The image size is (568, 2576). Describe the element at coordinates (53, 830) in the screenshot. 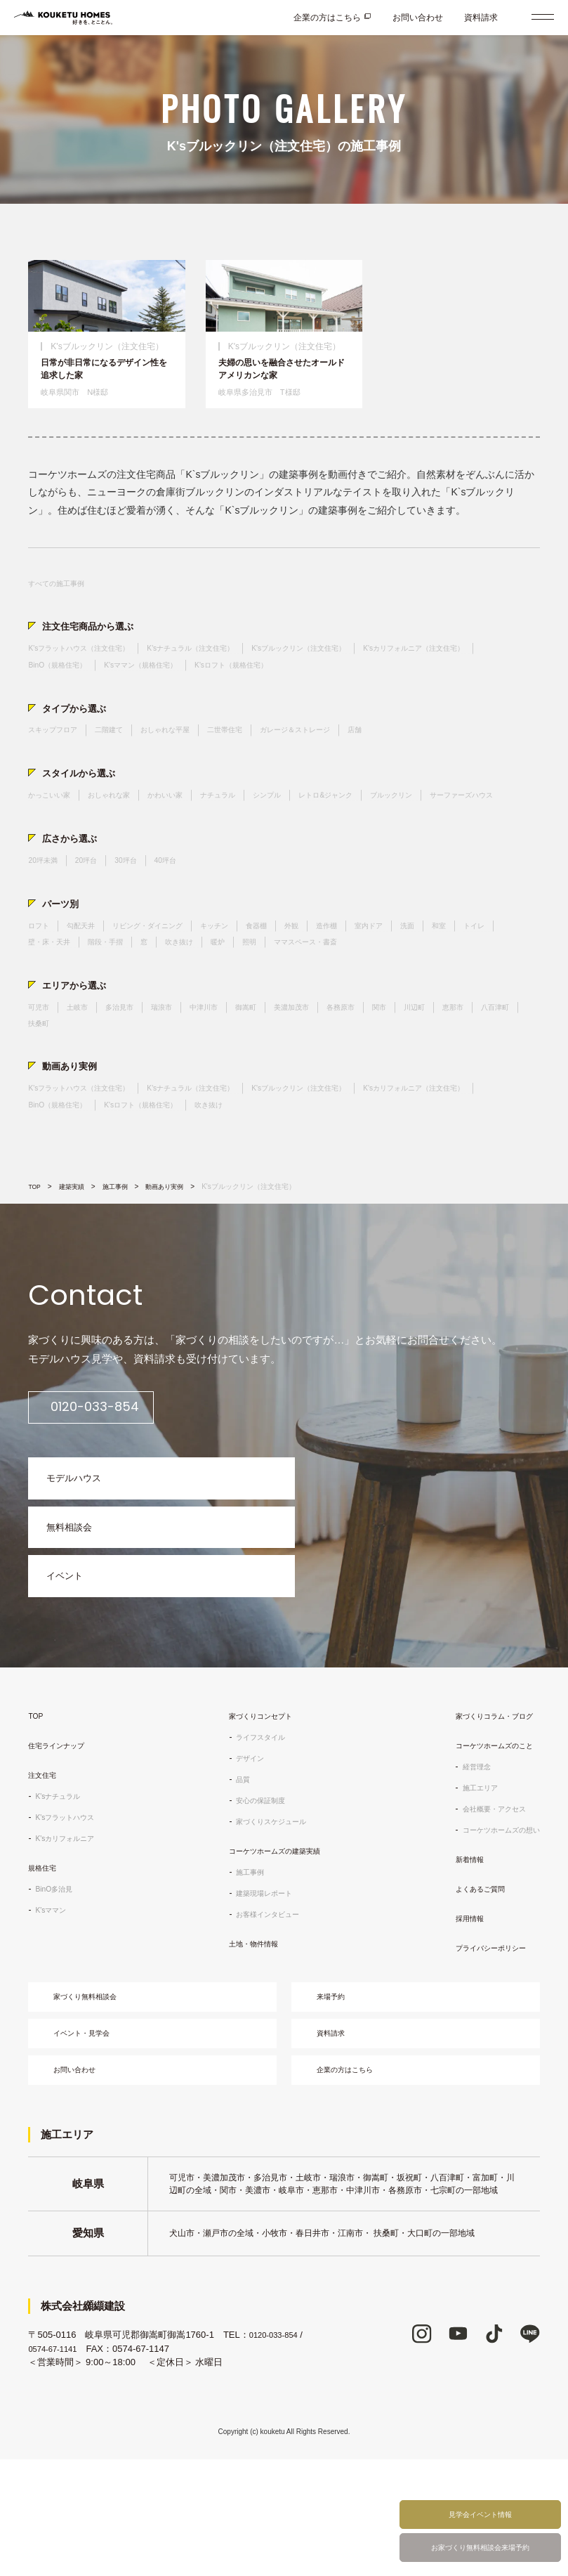

I see `かっこいい家` at that location.